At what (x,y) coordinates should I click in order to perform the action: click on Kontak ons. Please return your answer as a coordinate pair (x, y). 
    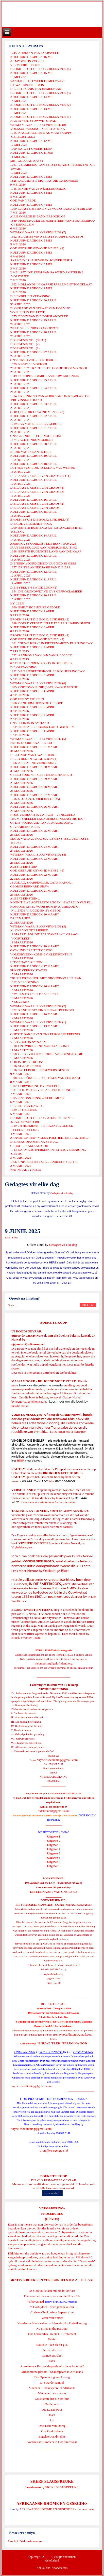
    Looking at the image, I should click on (43, 2568).